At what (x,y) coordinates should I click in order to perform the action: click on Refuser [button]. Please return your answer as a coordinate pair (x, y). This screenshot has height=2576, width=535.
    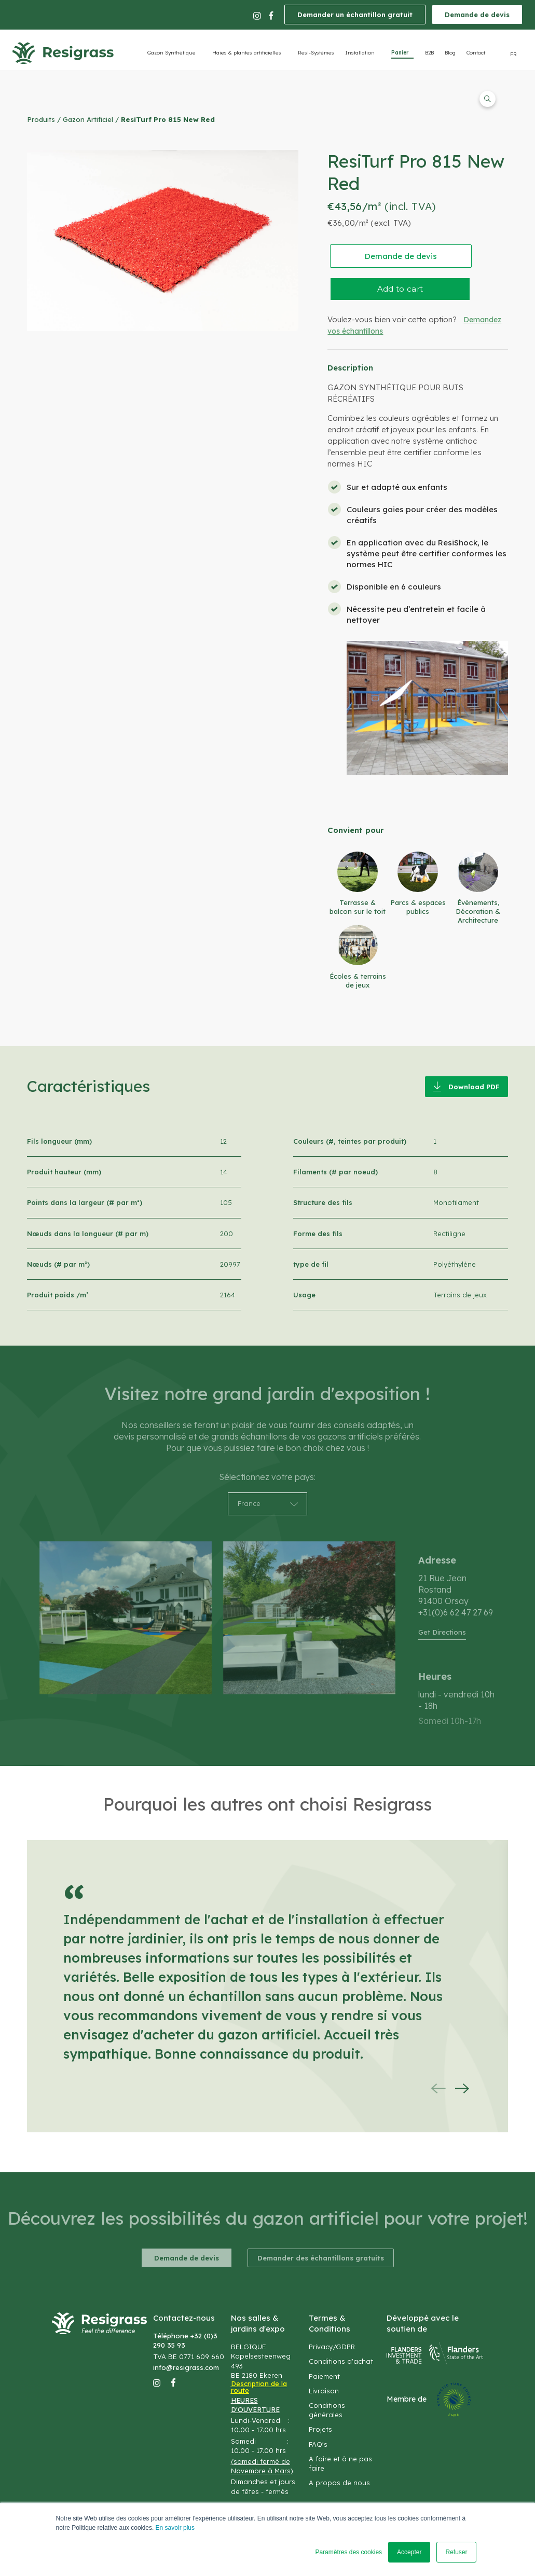
    Looking at the image, I should click on (456, 2552).